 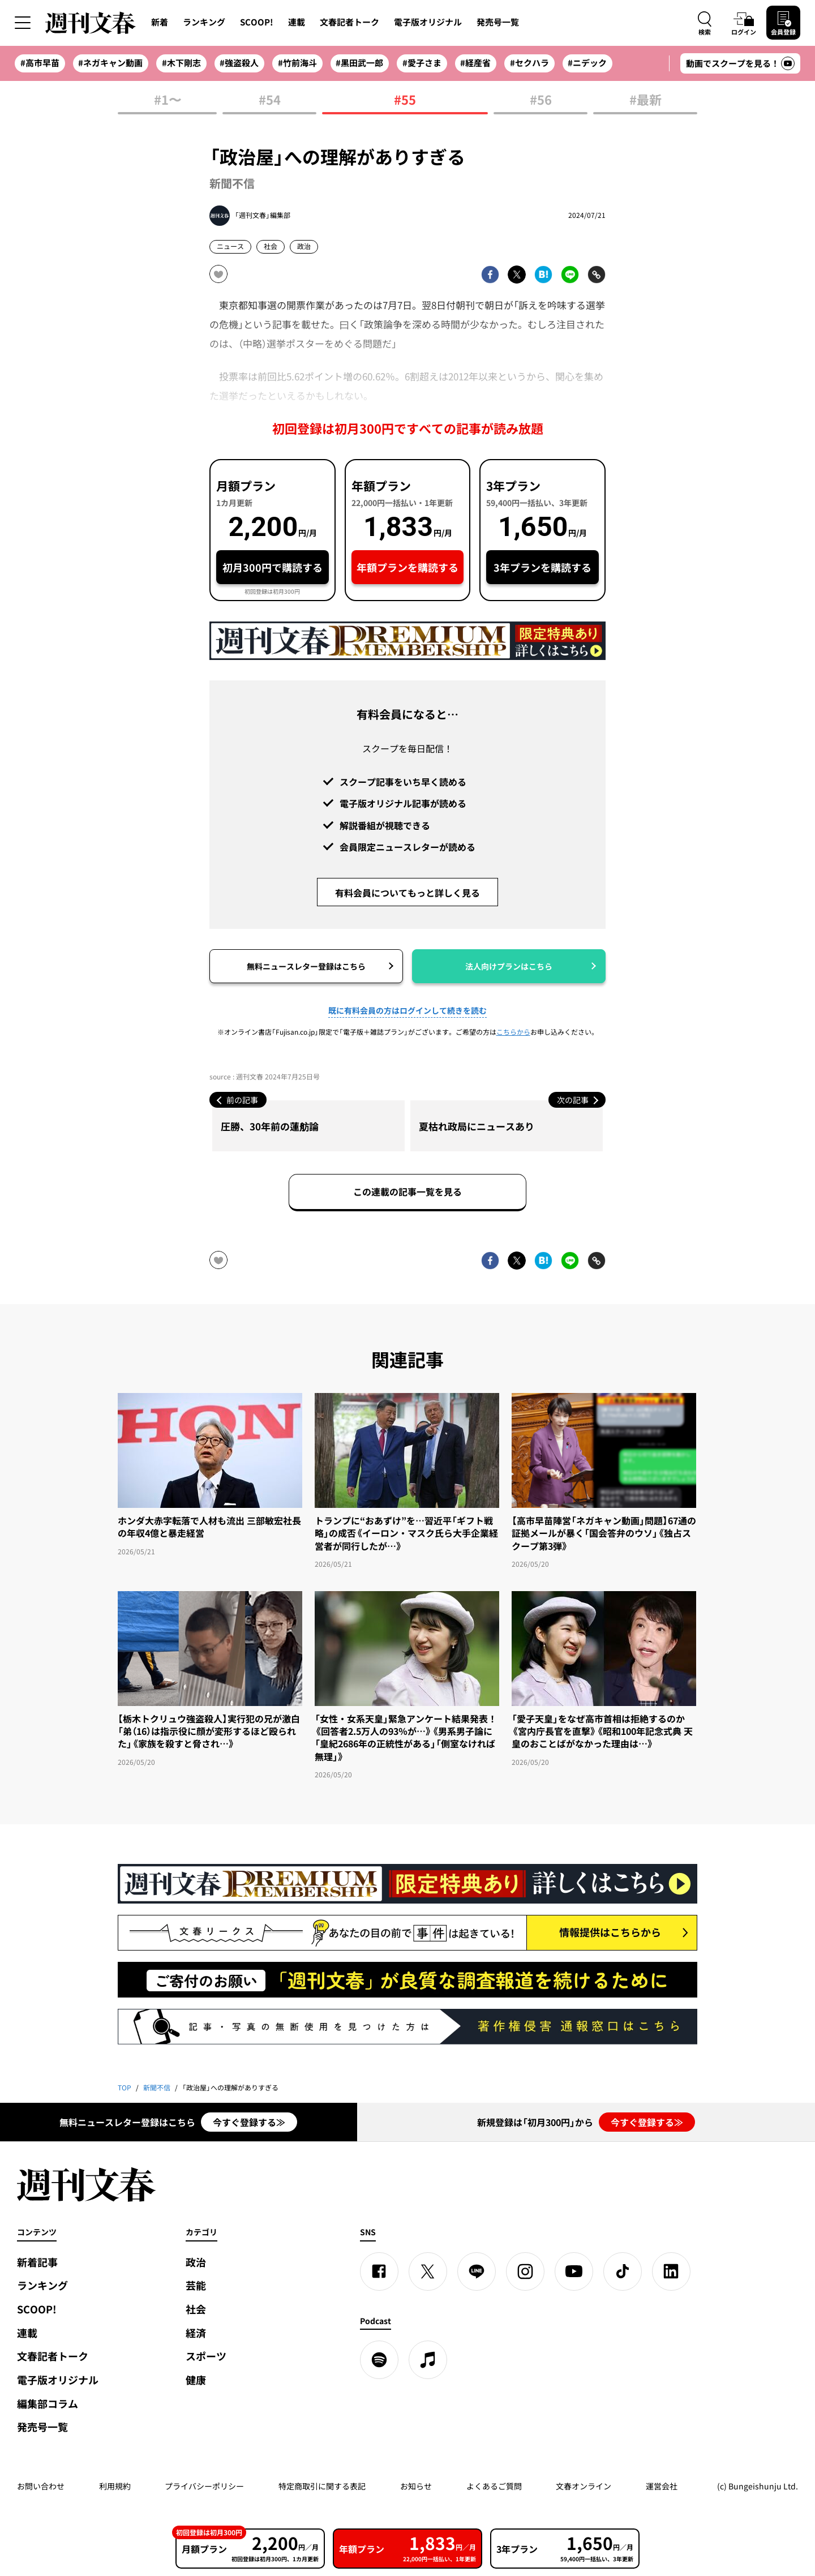 I want to click on #最新, so click(x=645, y=100).